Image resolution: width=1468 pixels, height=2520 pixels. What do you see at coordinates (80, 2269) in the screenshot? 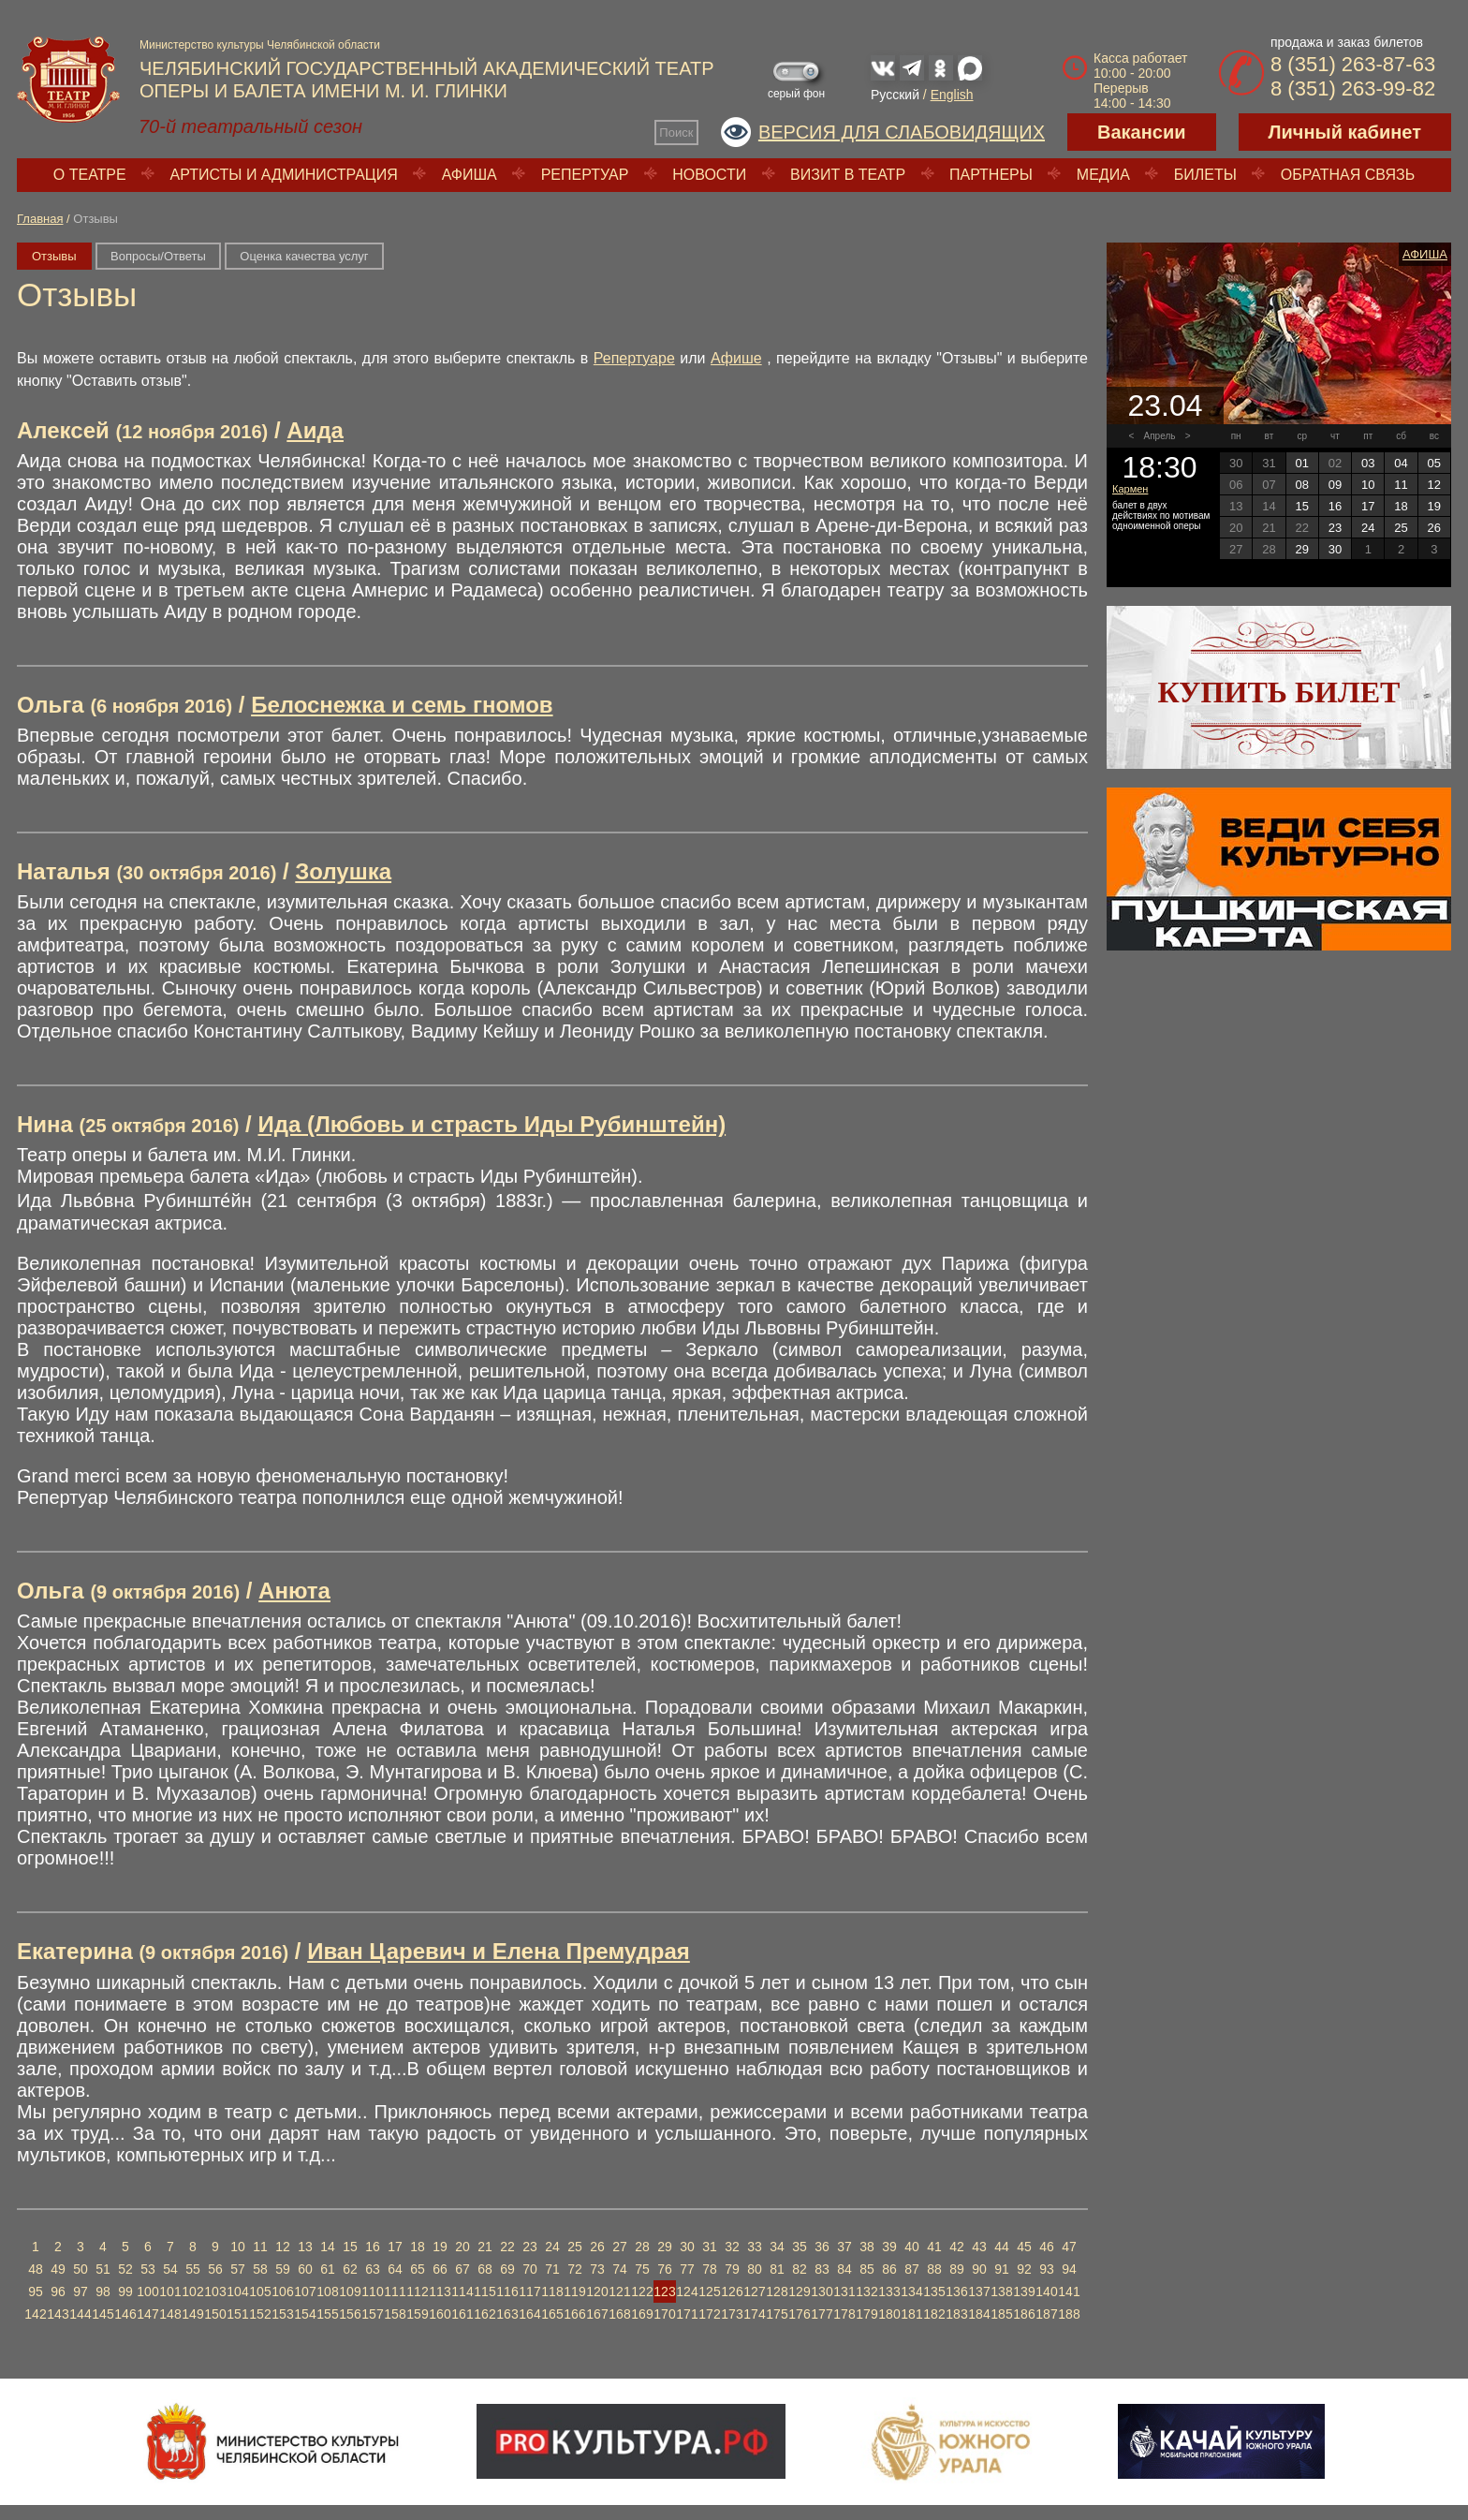
I see `50` at bounding box center [80, 2269].